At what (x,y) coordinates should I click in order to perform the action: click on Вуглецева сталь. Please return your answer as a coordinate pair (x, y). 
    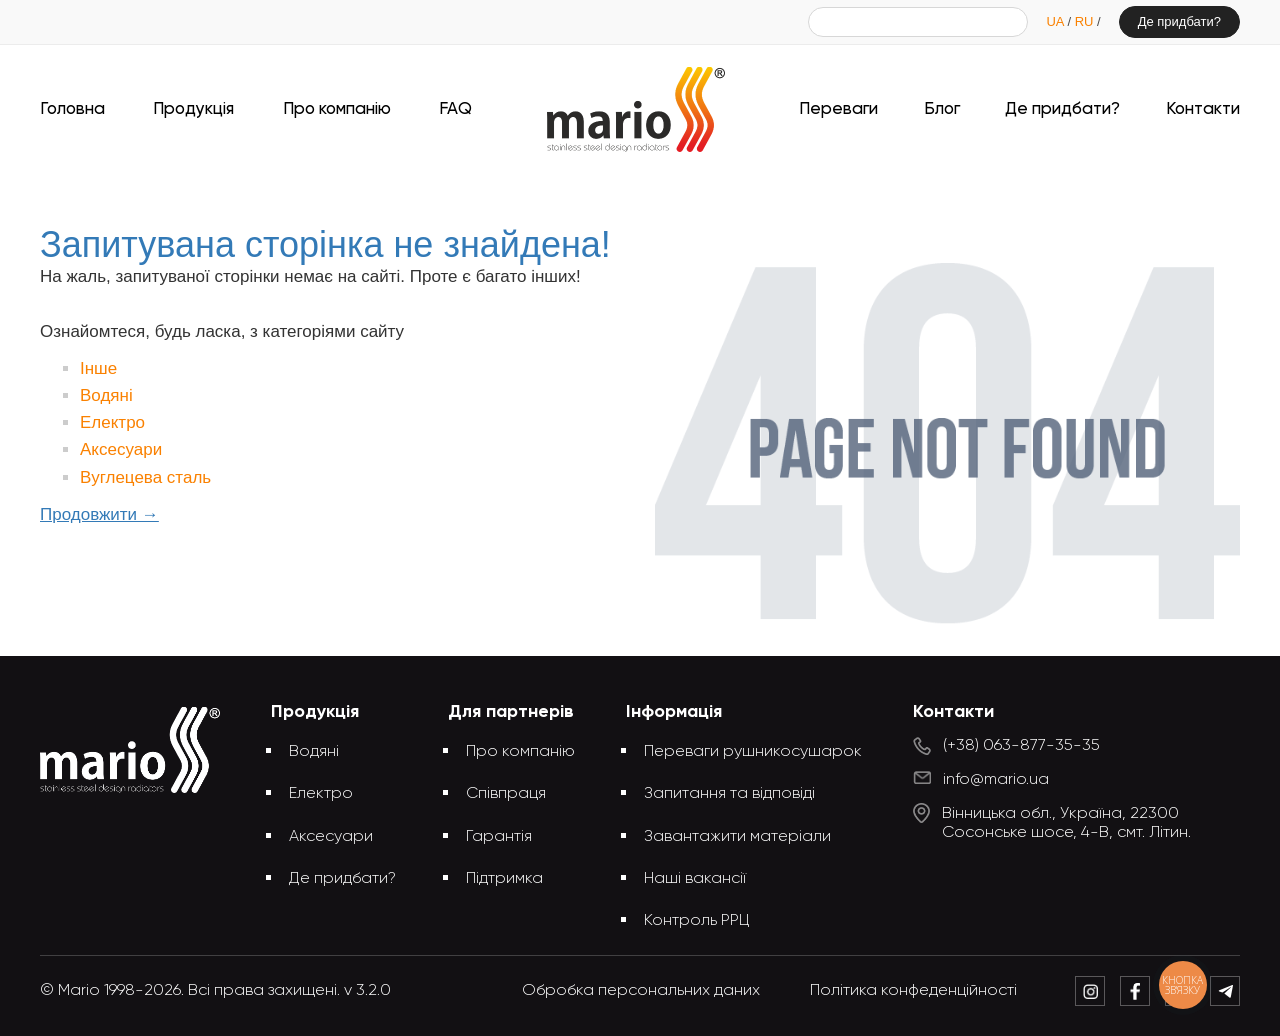
    Looking at the image, I should click on (145, 477).